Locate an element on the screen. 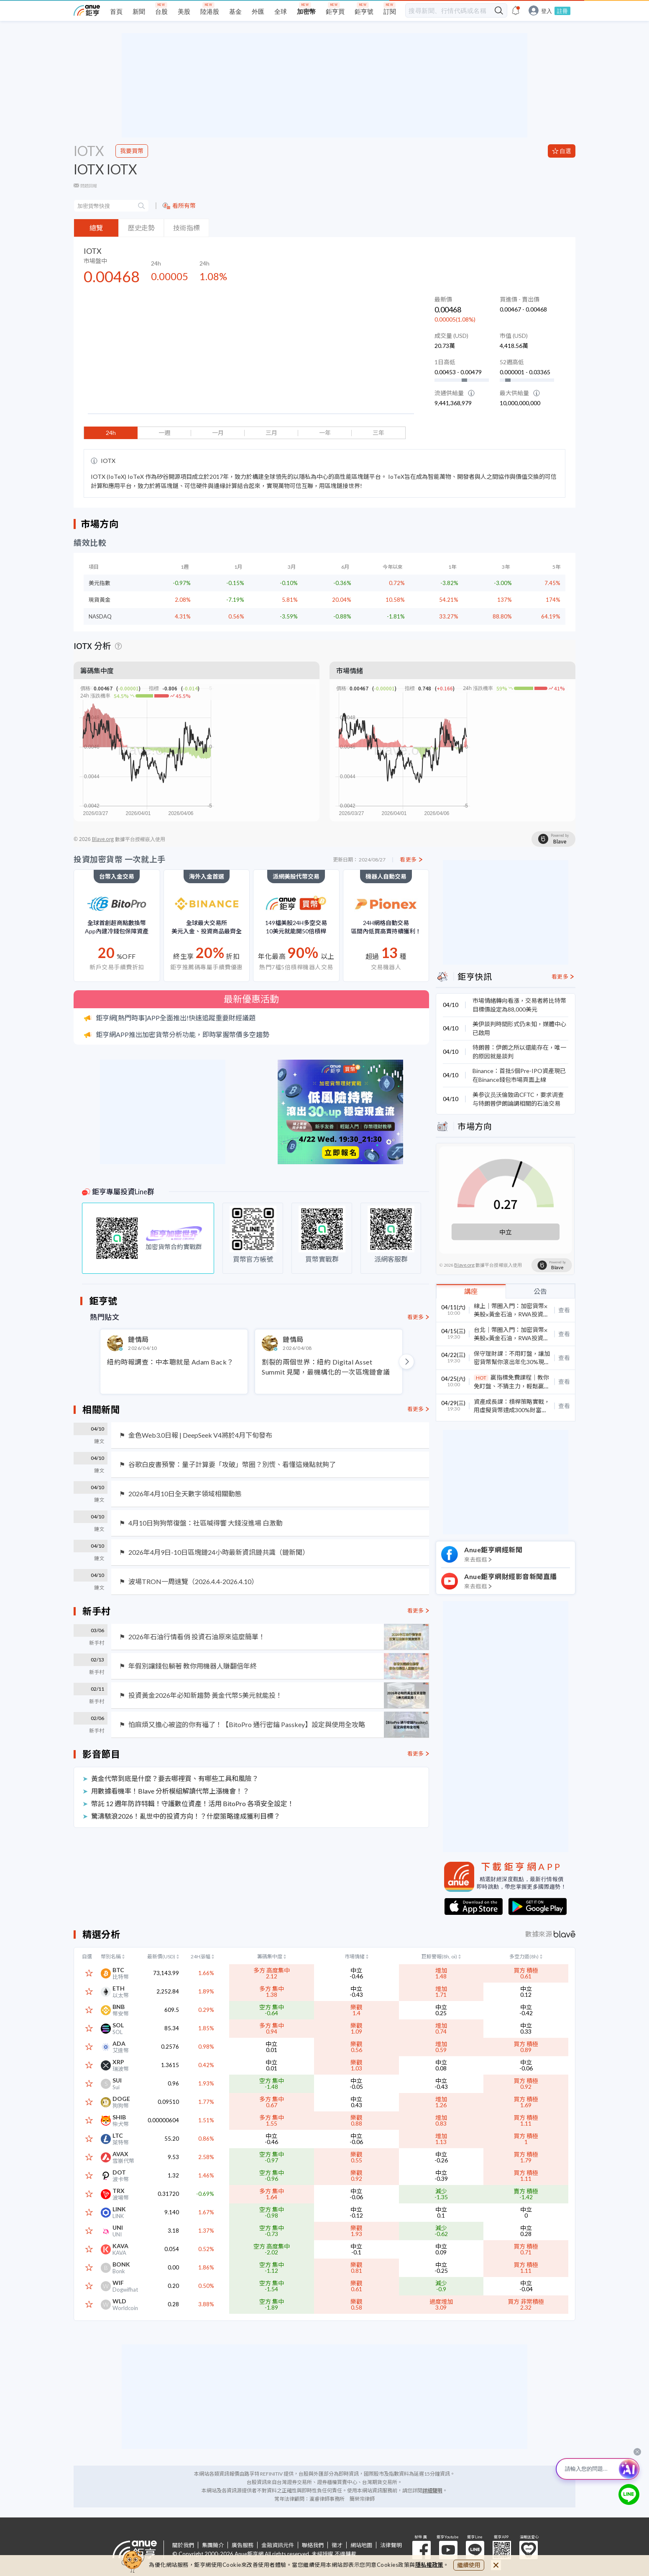 Image resolution: width=649 pixels, height=2576 pixels. 保守理財課：不用盯盤，讓加密貨幣幫你滾出年化30%現金流 is located at coordinates (512, 1362).